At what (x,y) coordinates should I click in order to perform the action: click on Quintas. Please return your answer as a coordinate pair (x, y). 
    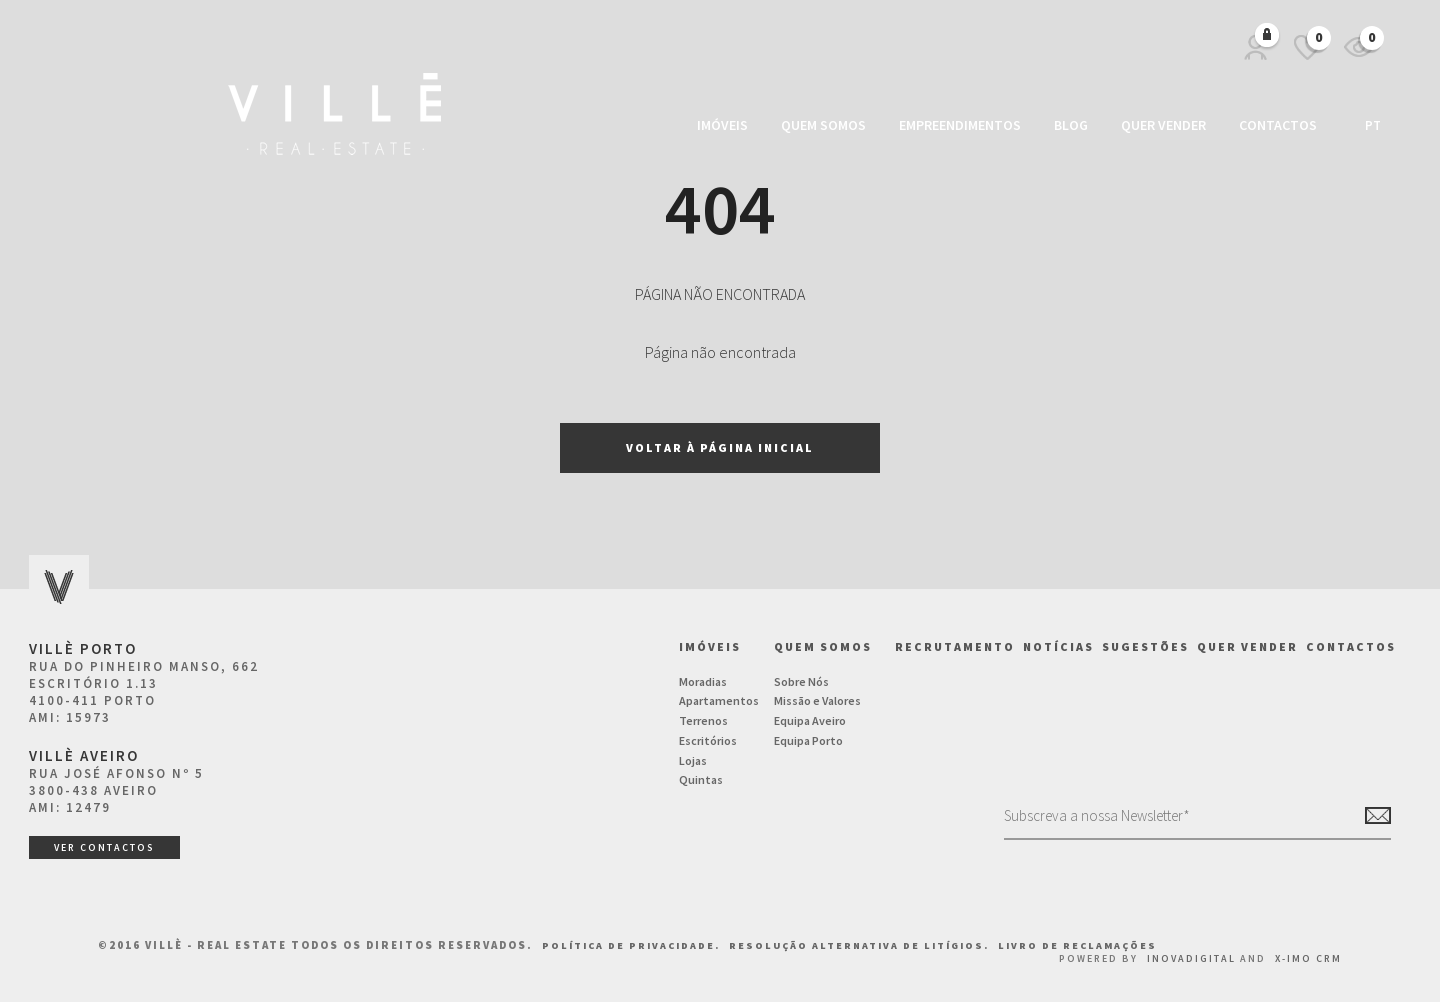
    Looking at the image, I should click on (701, 779).